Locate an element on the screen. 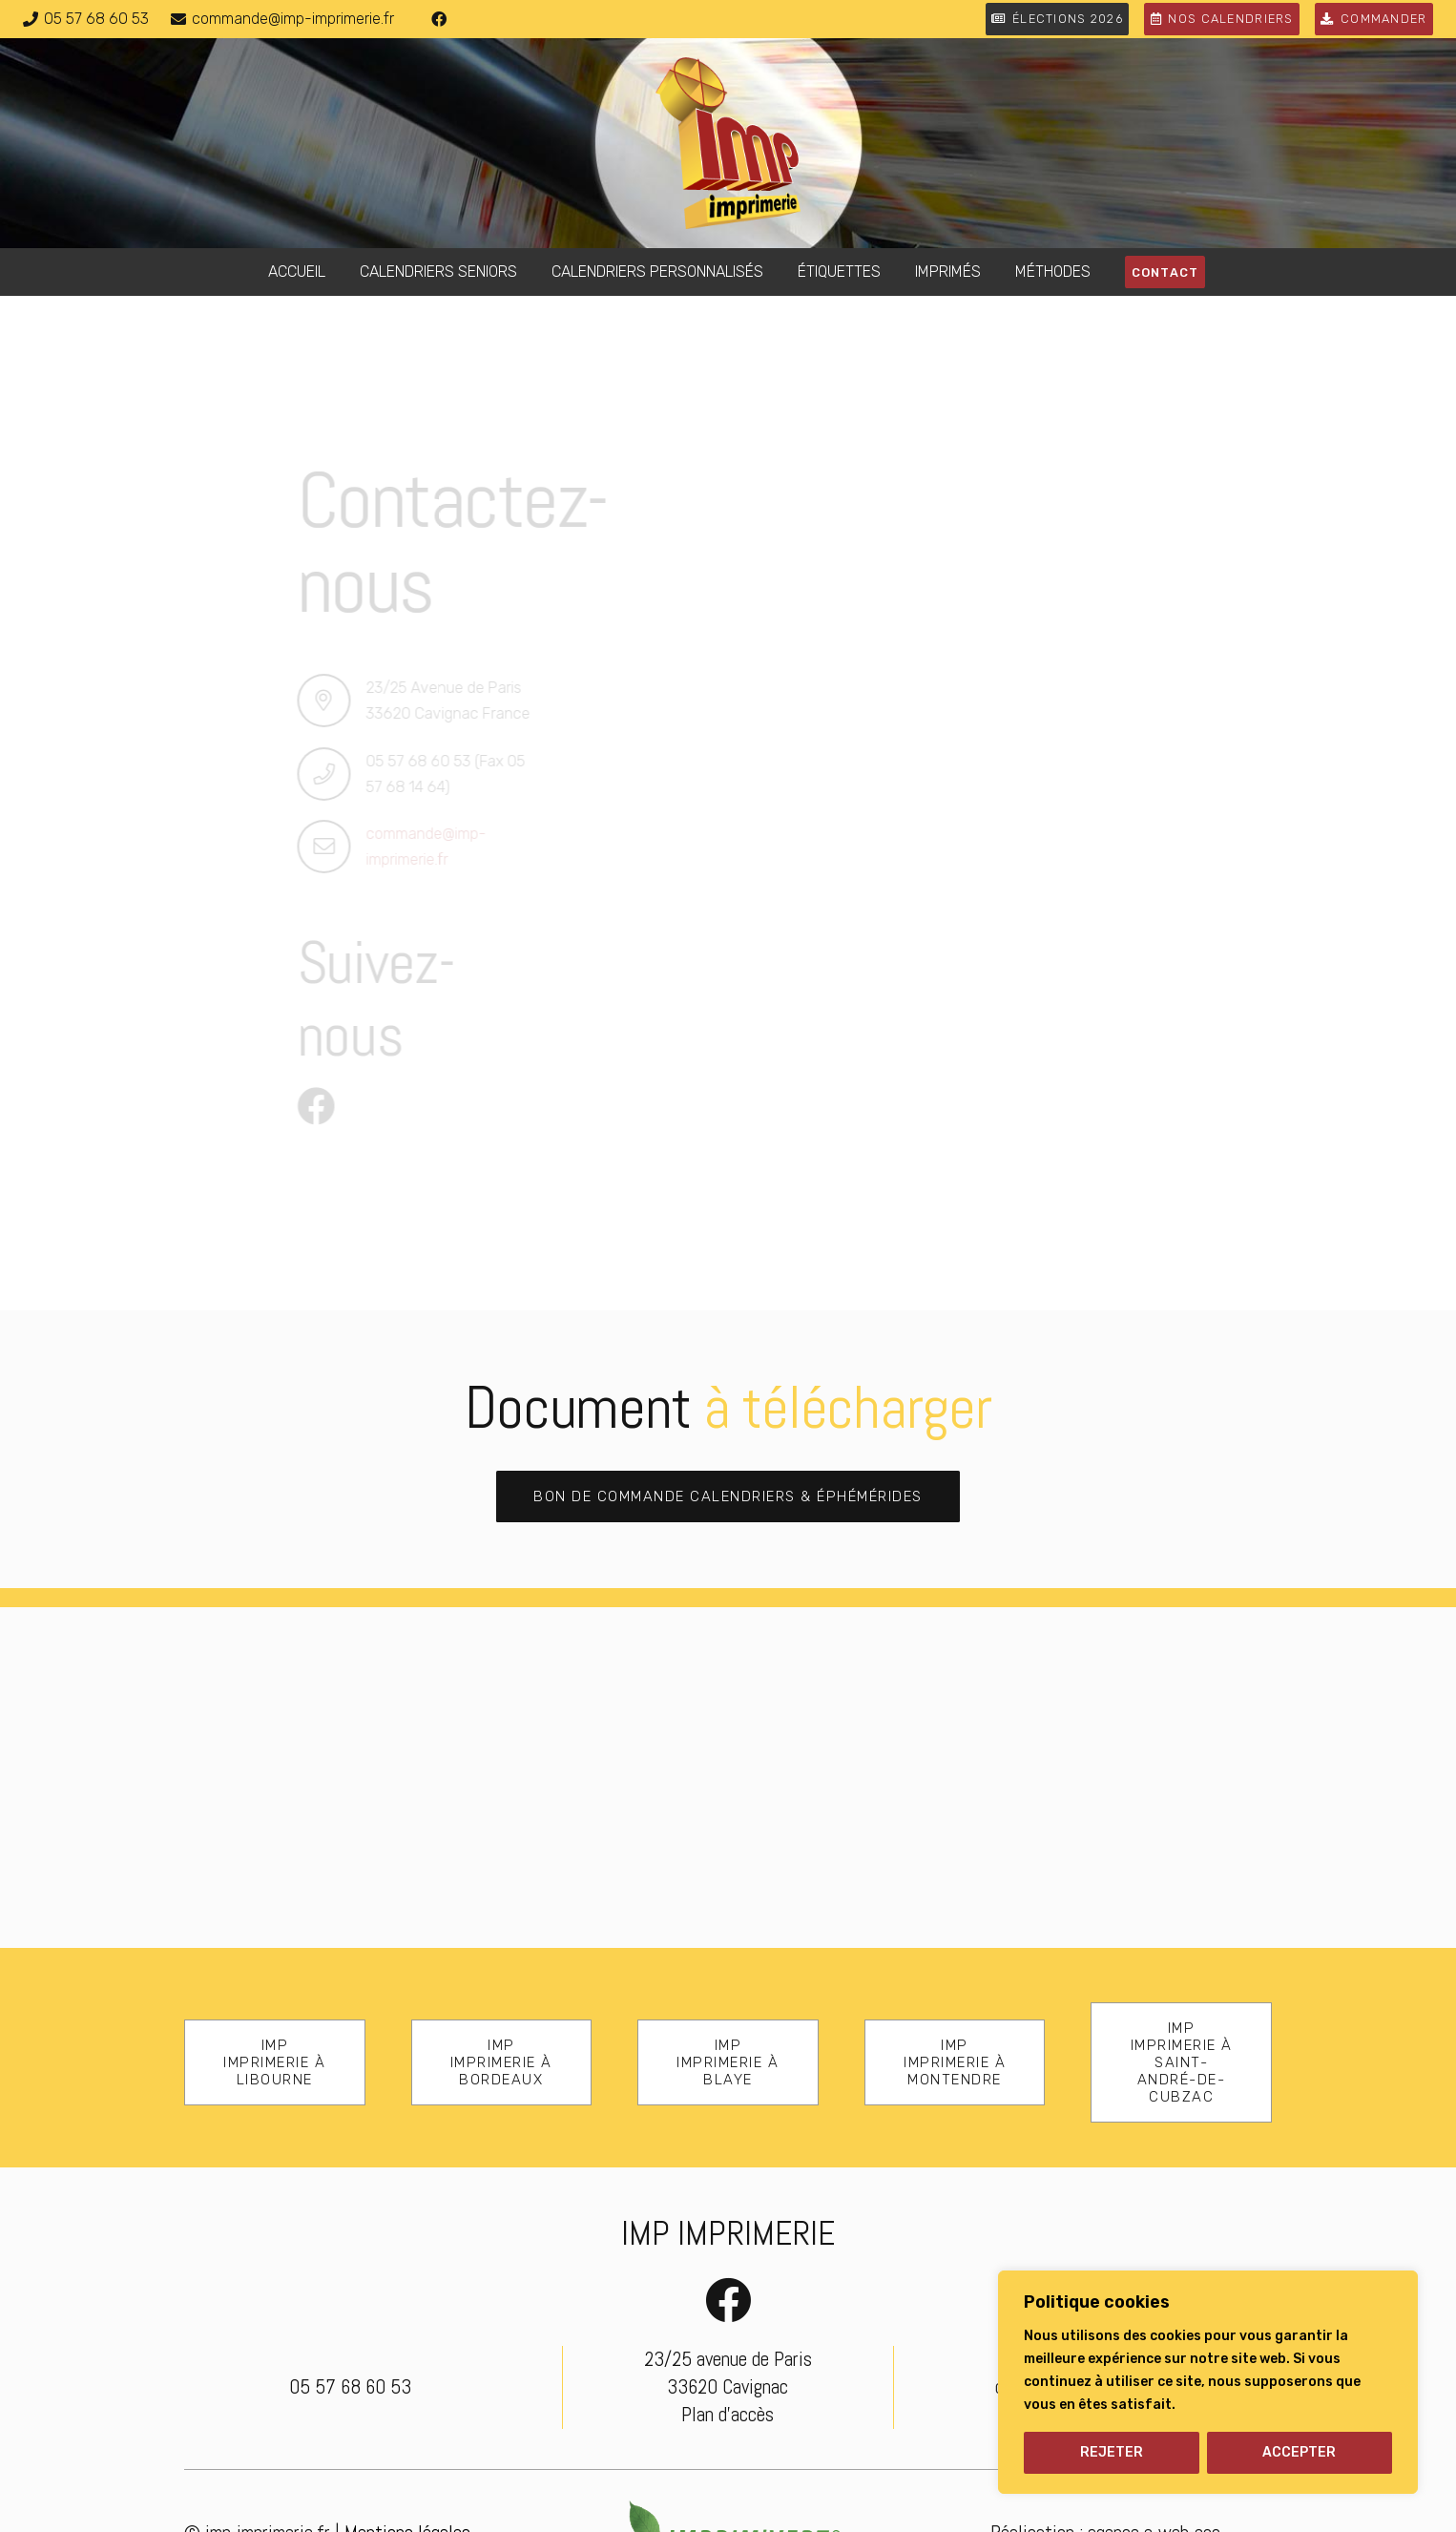  ACCEPTER is located at coordinates (1299, 2452).